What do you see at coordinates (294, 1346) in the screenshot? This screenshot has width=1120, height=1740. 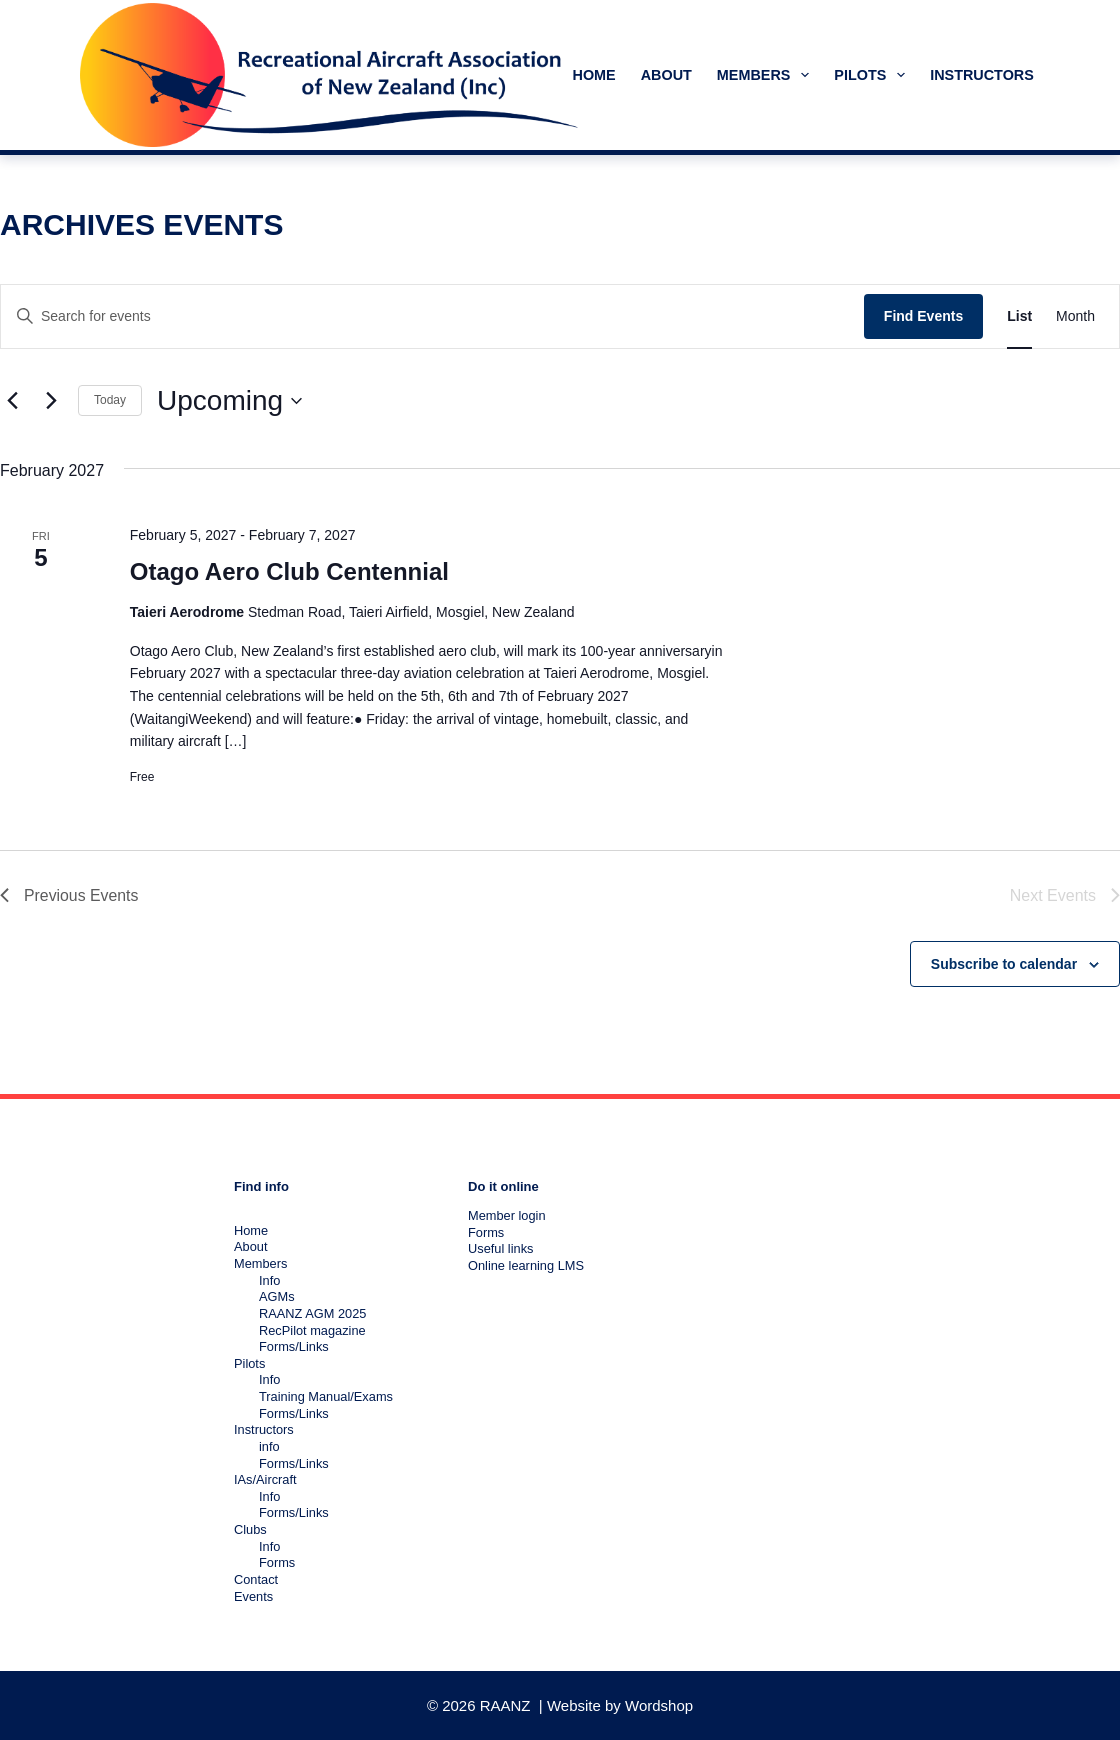 I see `Forms/Links` at bounding box center [294, 1346].